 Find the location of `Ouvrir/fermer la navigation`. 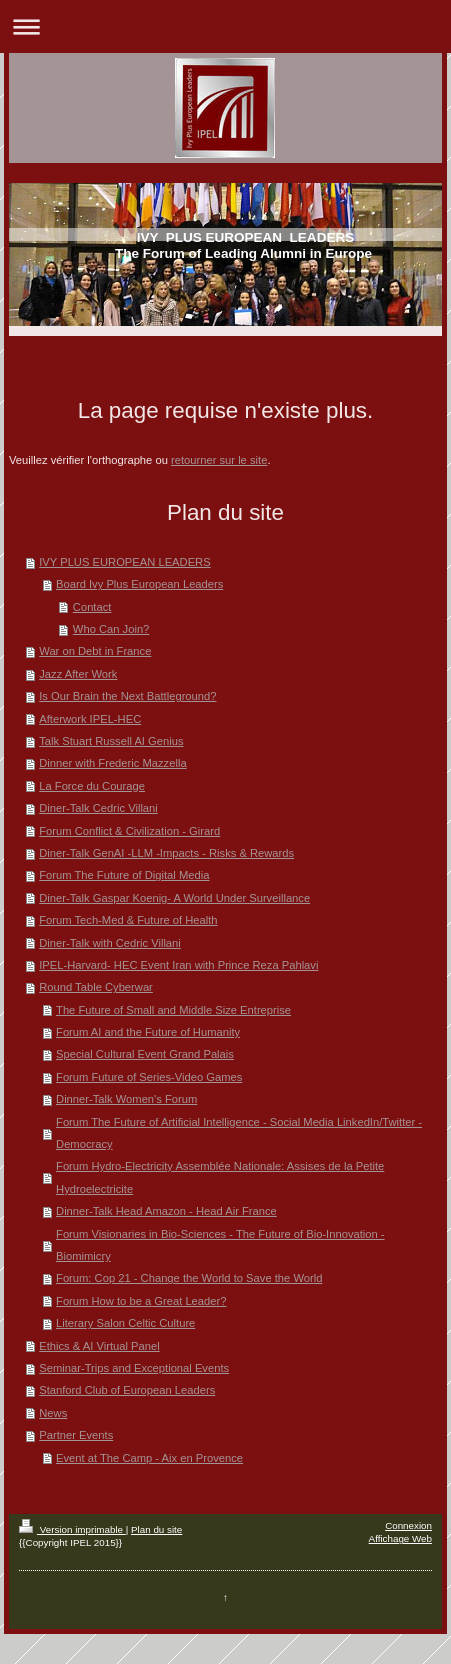

Ouvrir/fermer la navigation is located at coordinates (225, 26).